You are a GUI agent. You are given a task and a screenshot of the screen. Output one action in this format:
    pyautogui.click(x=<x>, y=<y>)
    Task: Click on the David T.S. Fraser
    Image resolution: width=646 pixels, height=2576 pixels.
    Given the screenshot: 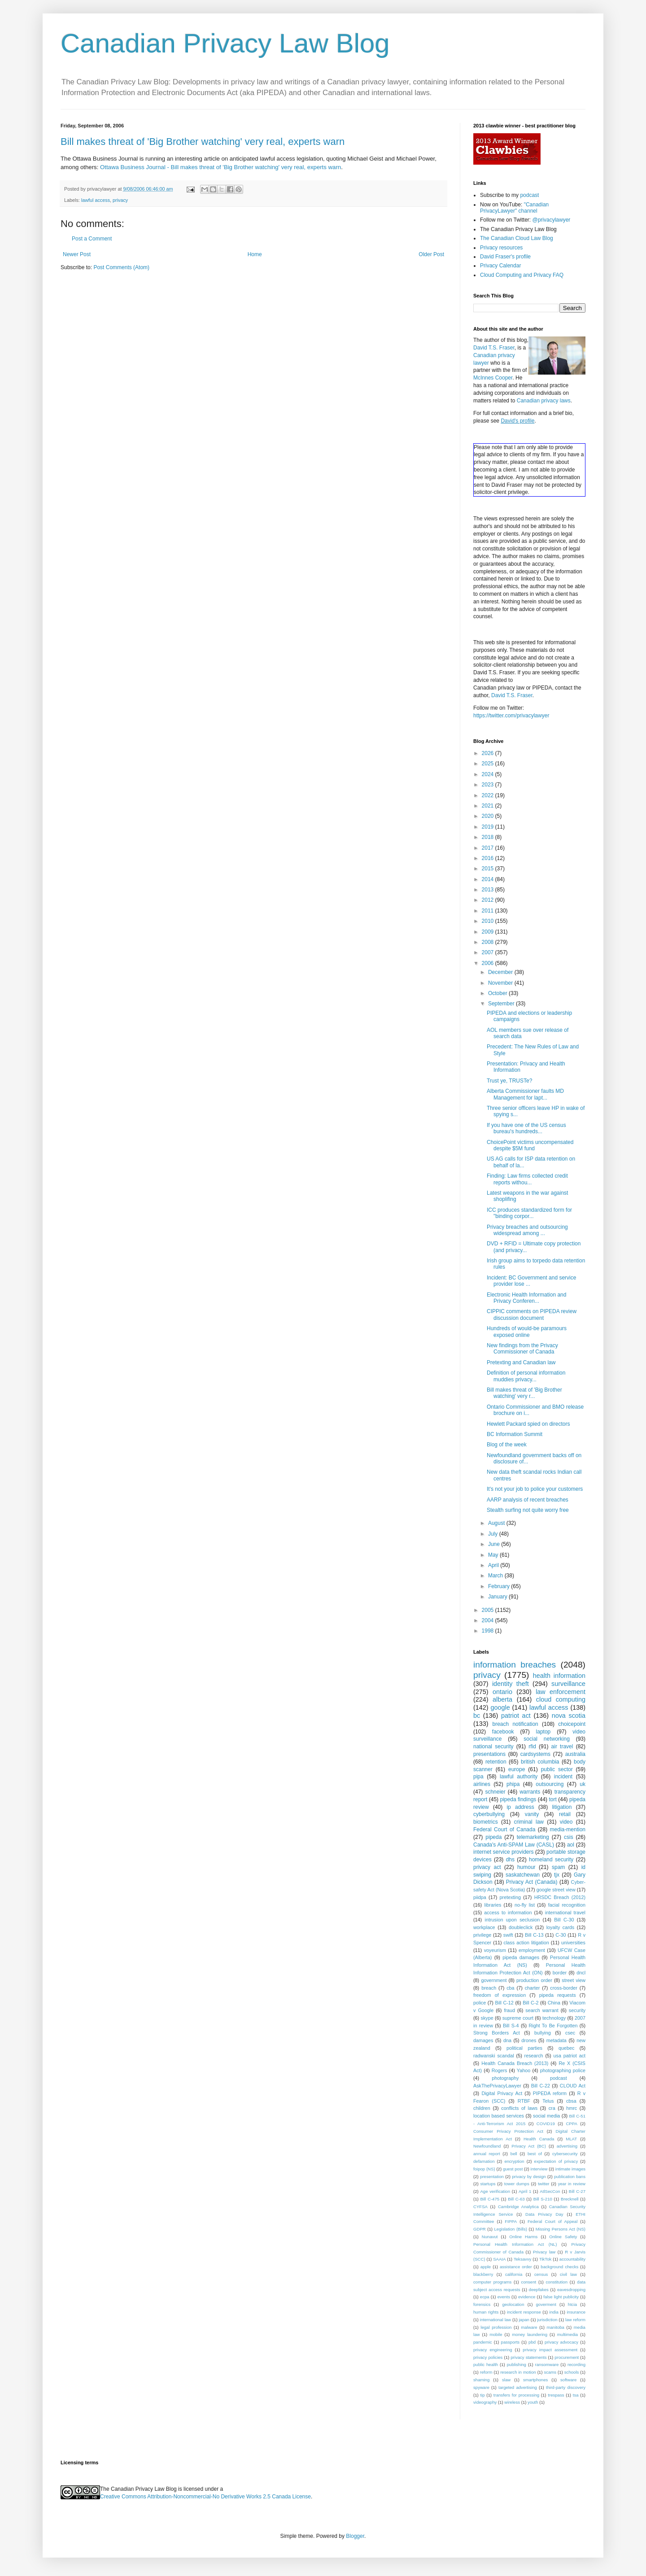 What is the action you would take?
    pyautogui.click(x=494, y=348)
    